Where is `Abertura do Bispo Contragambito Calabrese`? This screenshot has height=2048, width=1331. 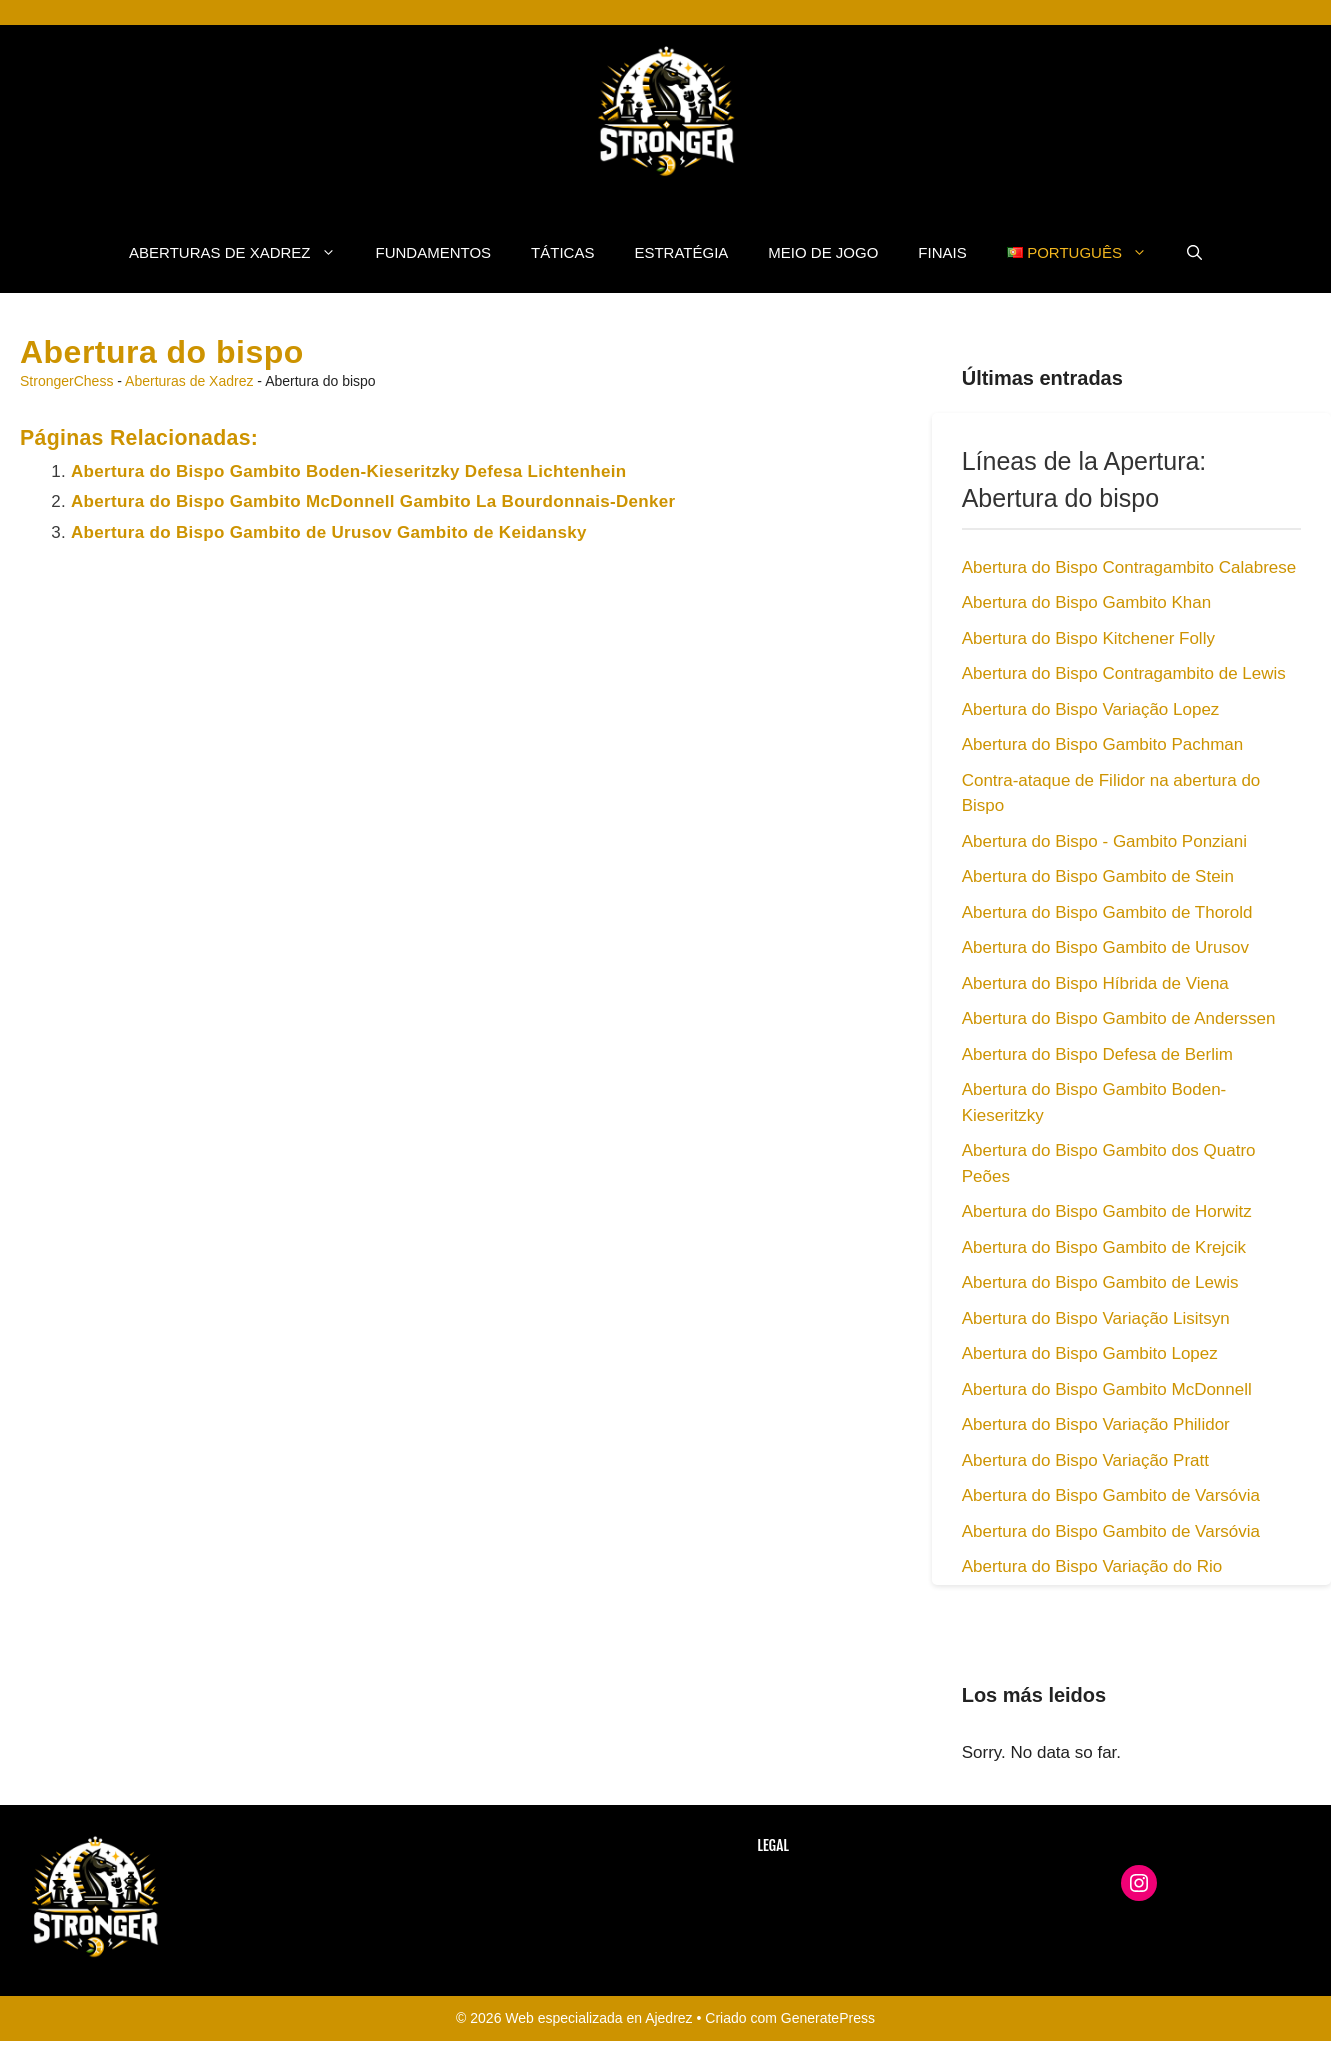 Abertura do Bispo Contragambito Calabrese is located at coordinates (1129, 567).